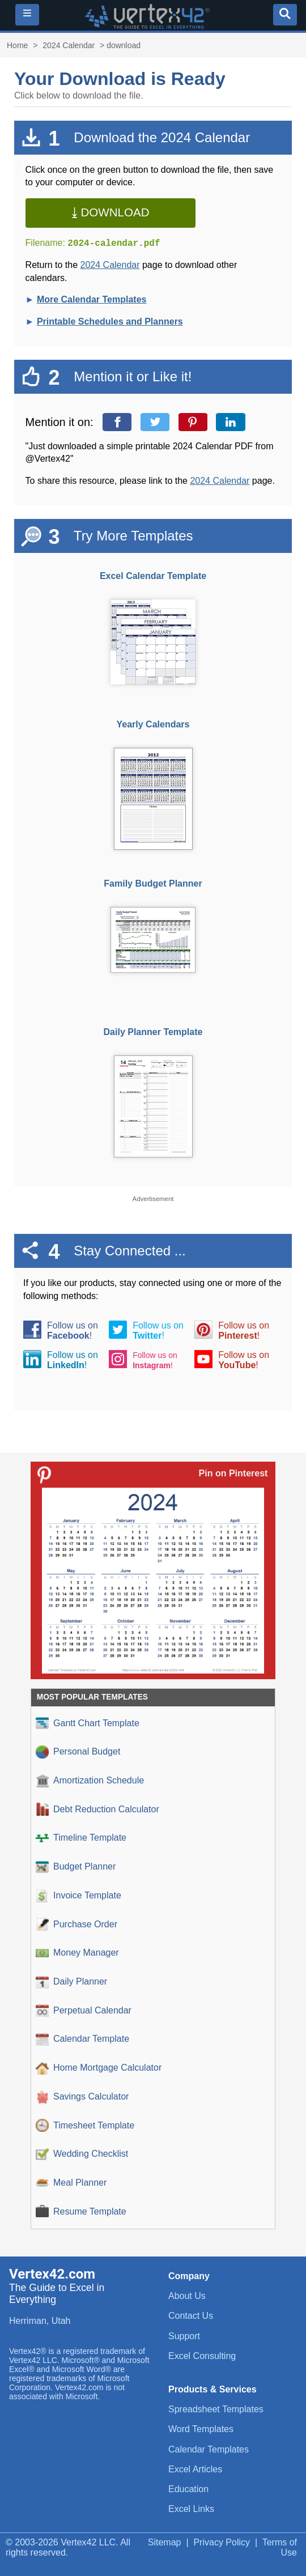 Image resolution: width=306 pixels, height=2576 pixels. What do you see at coordinates (216, 2409) in the screenshot?
I see `Spreadsheet Templates` at bounding box center [216, 2409].